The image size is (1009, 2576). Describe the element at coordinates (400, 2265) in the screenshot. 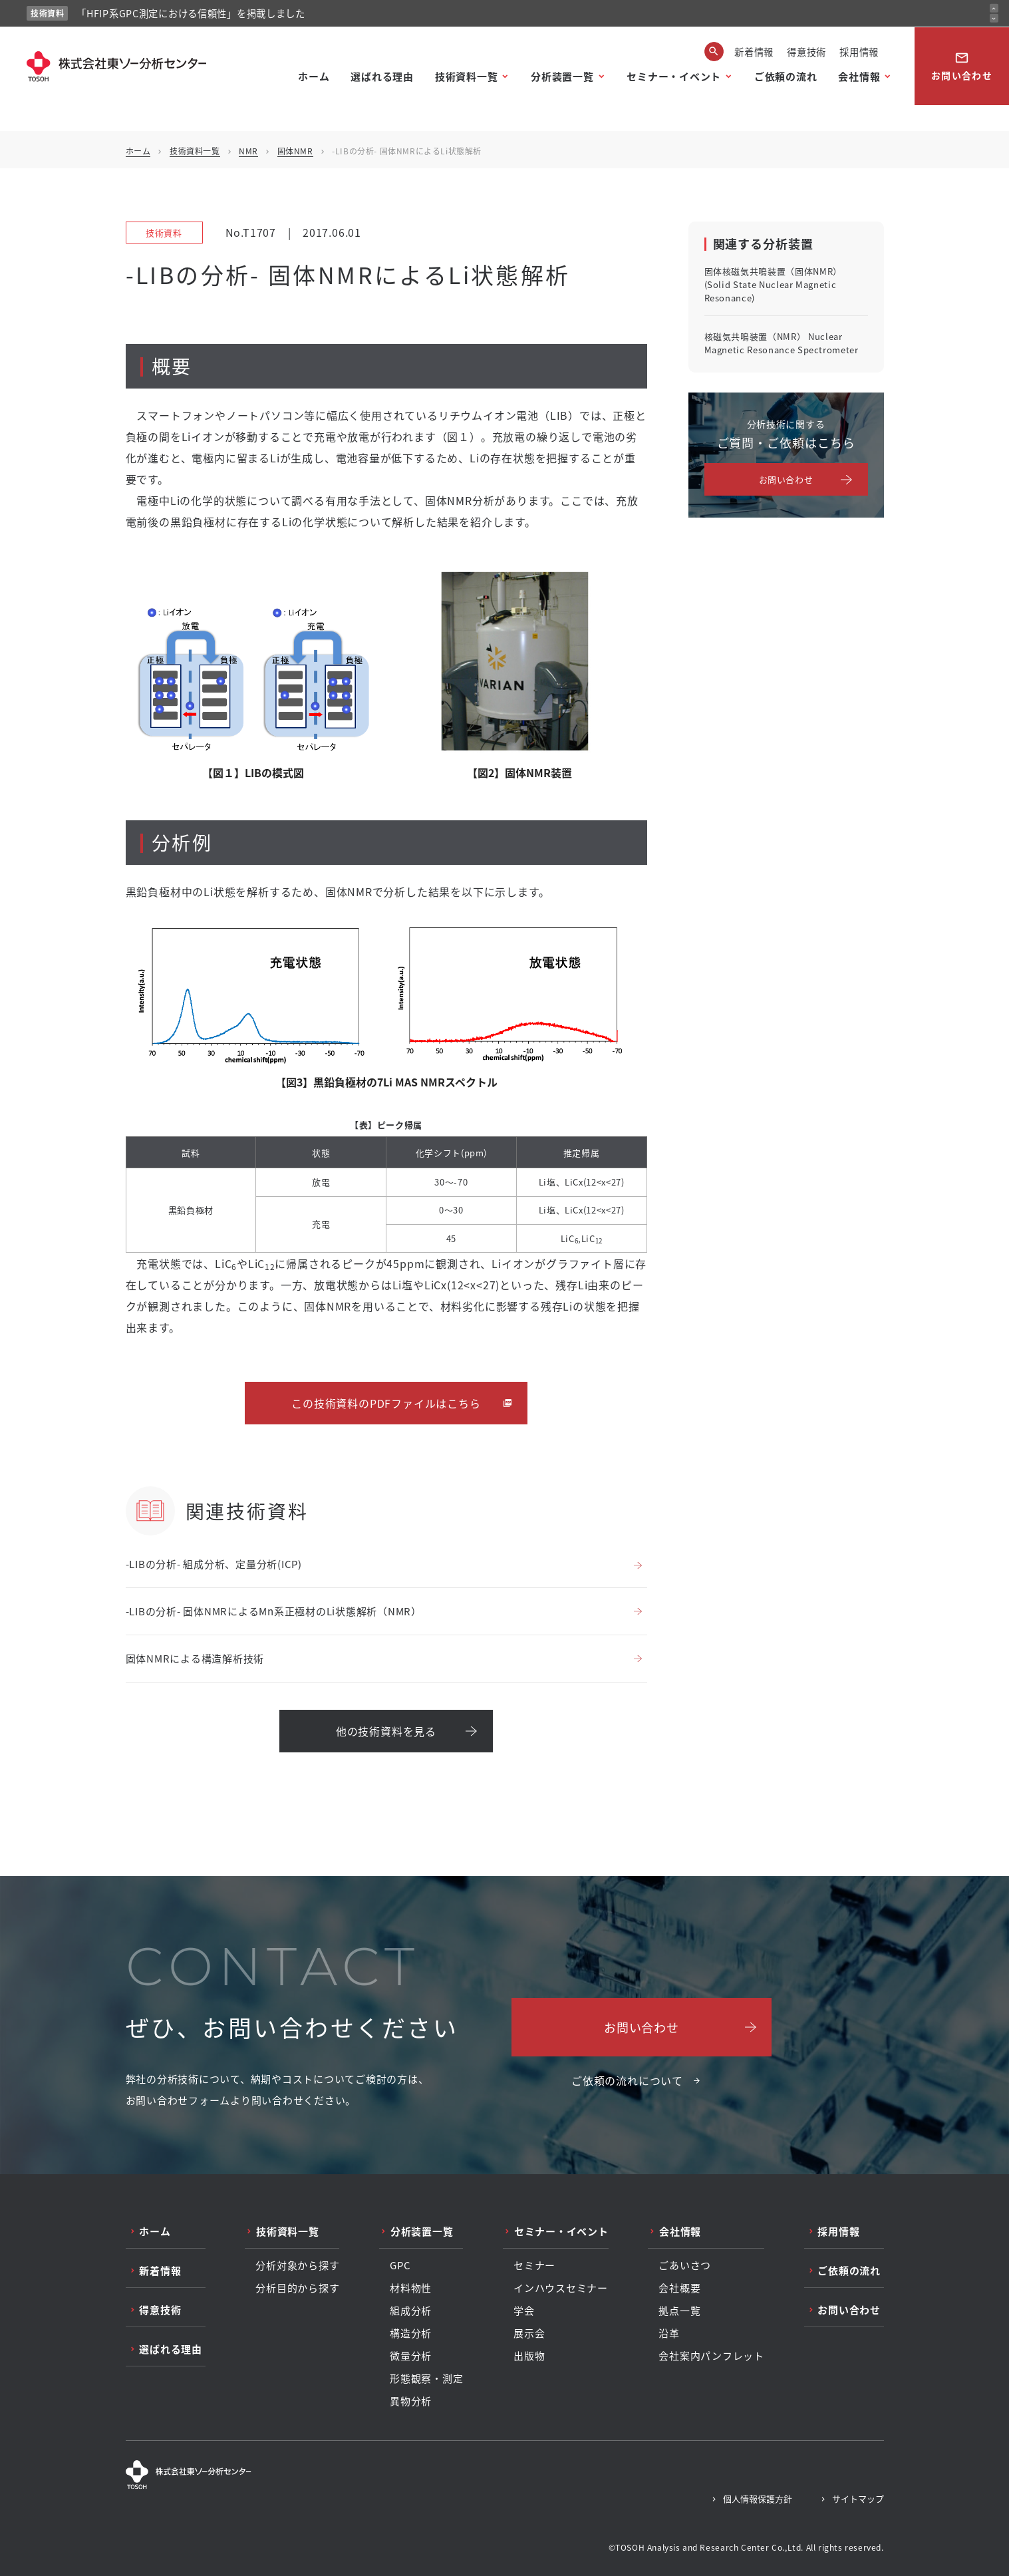

I see `GPC` at that location.